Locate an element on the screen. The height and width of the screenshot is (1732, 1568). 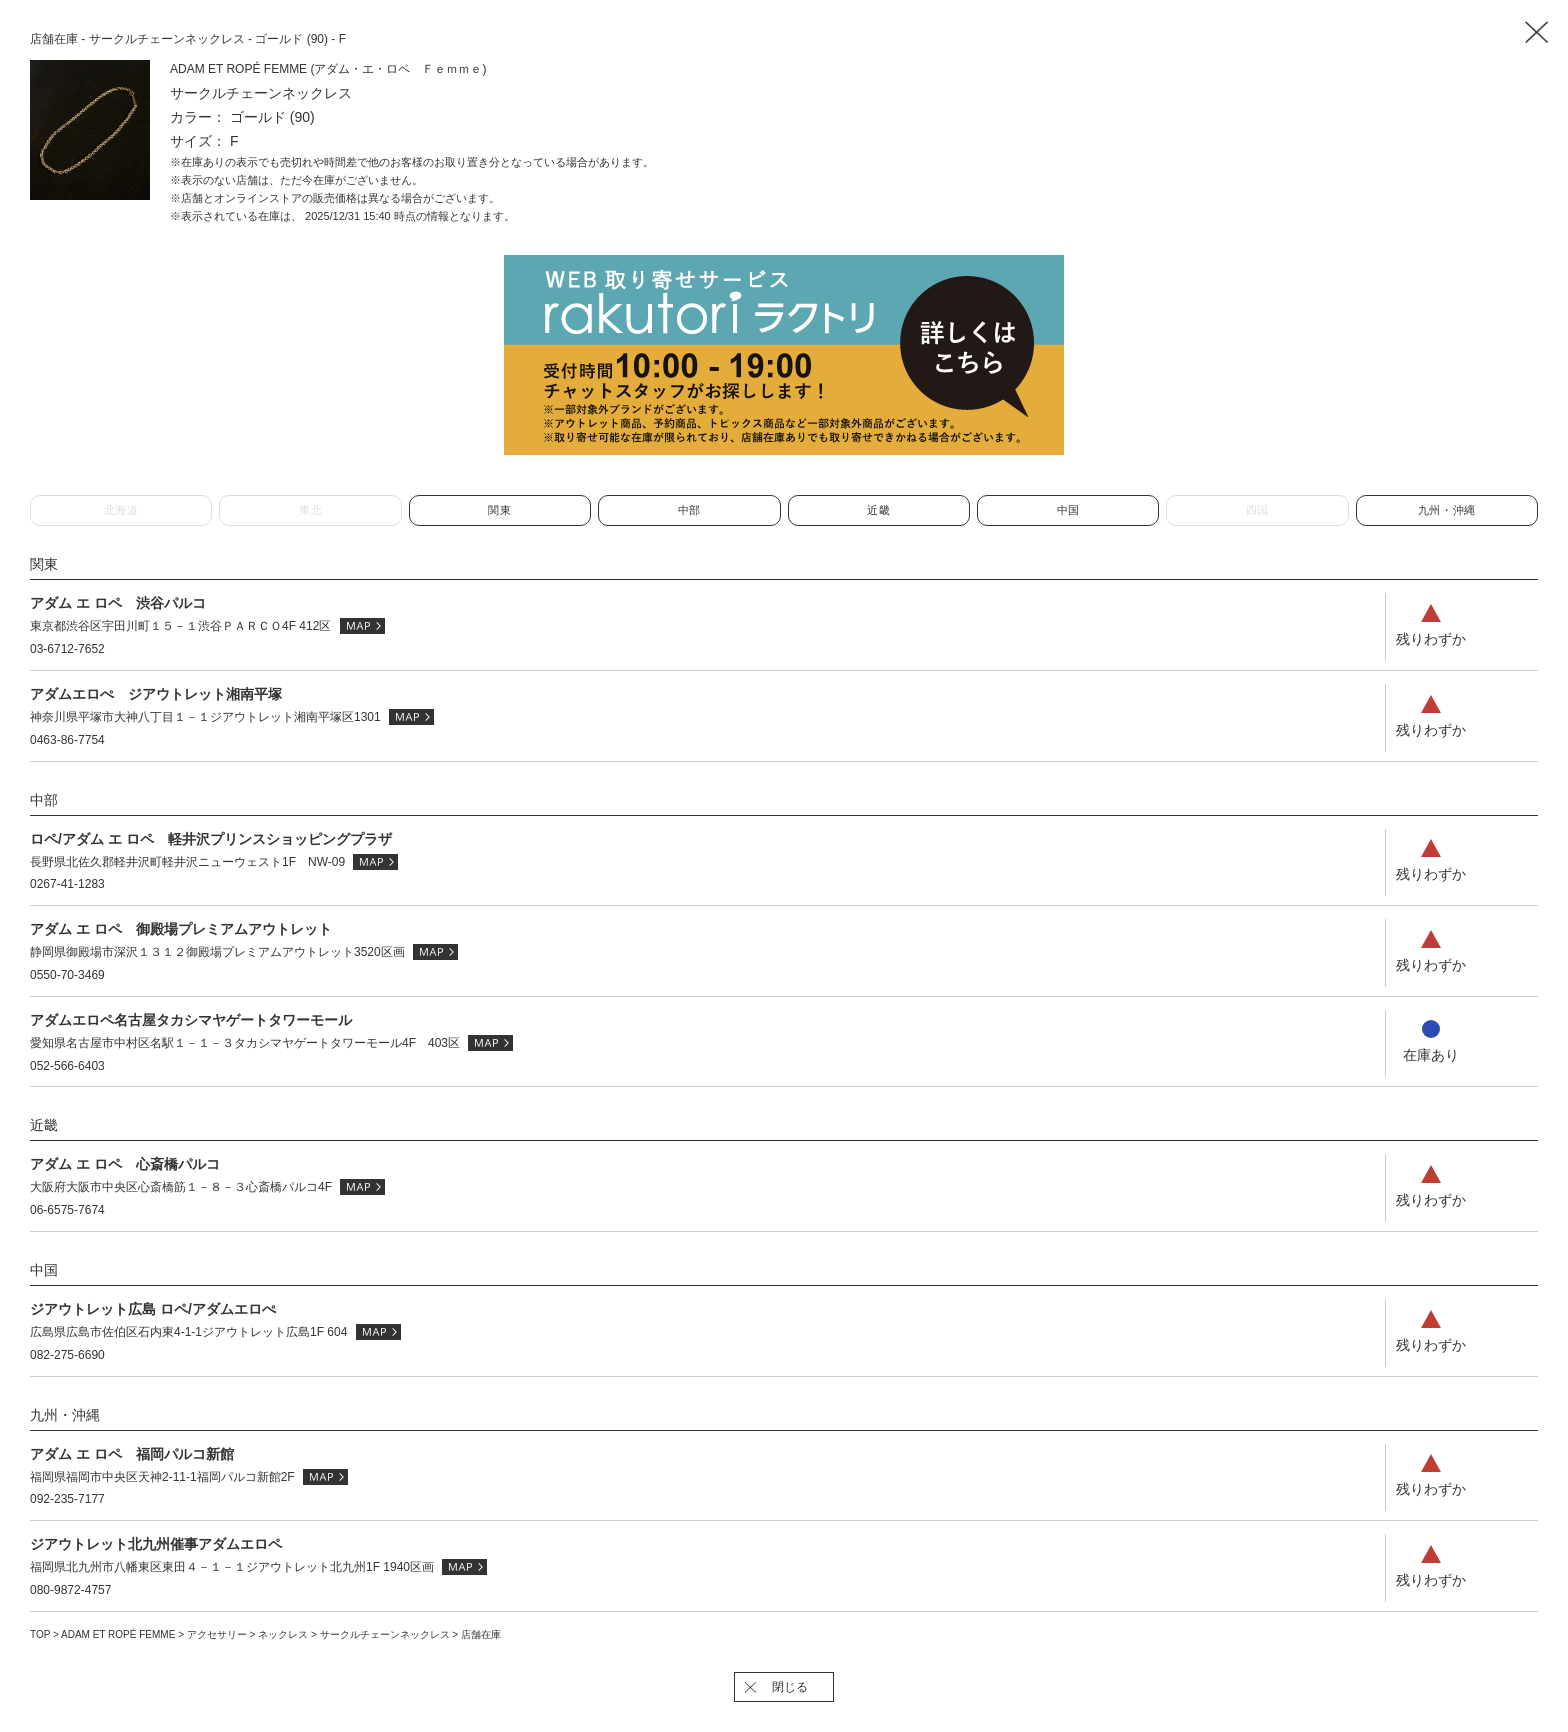
中部 is located at coordinates (689, 510).